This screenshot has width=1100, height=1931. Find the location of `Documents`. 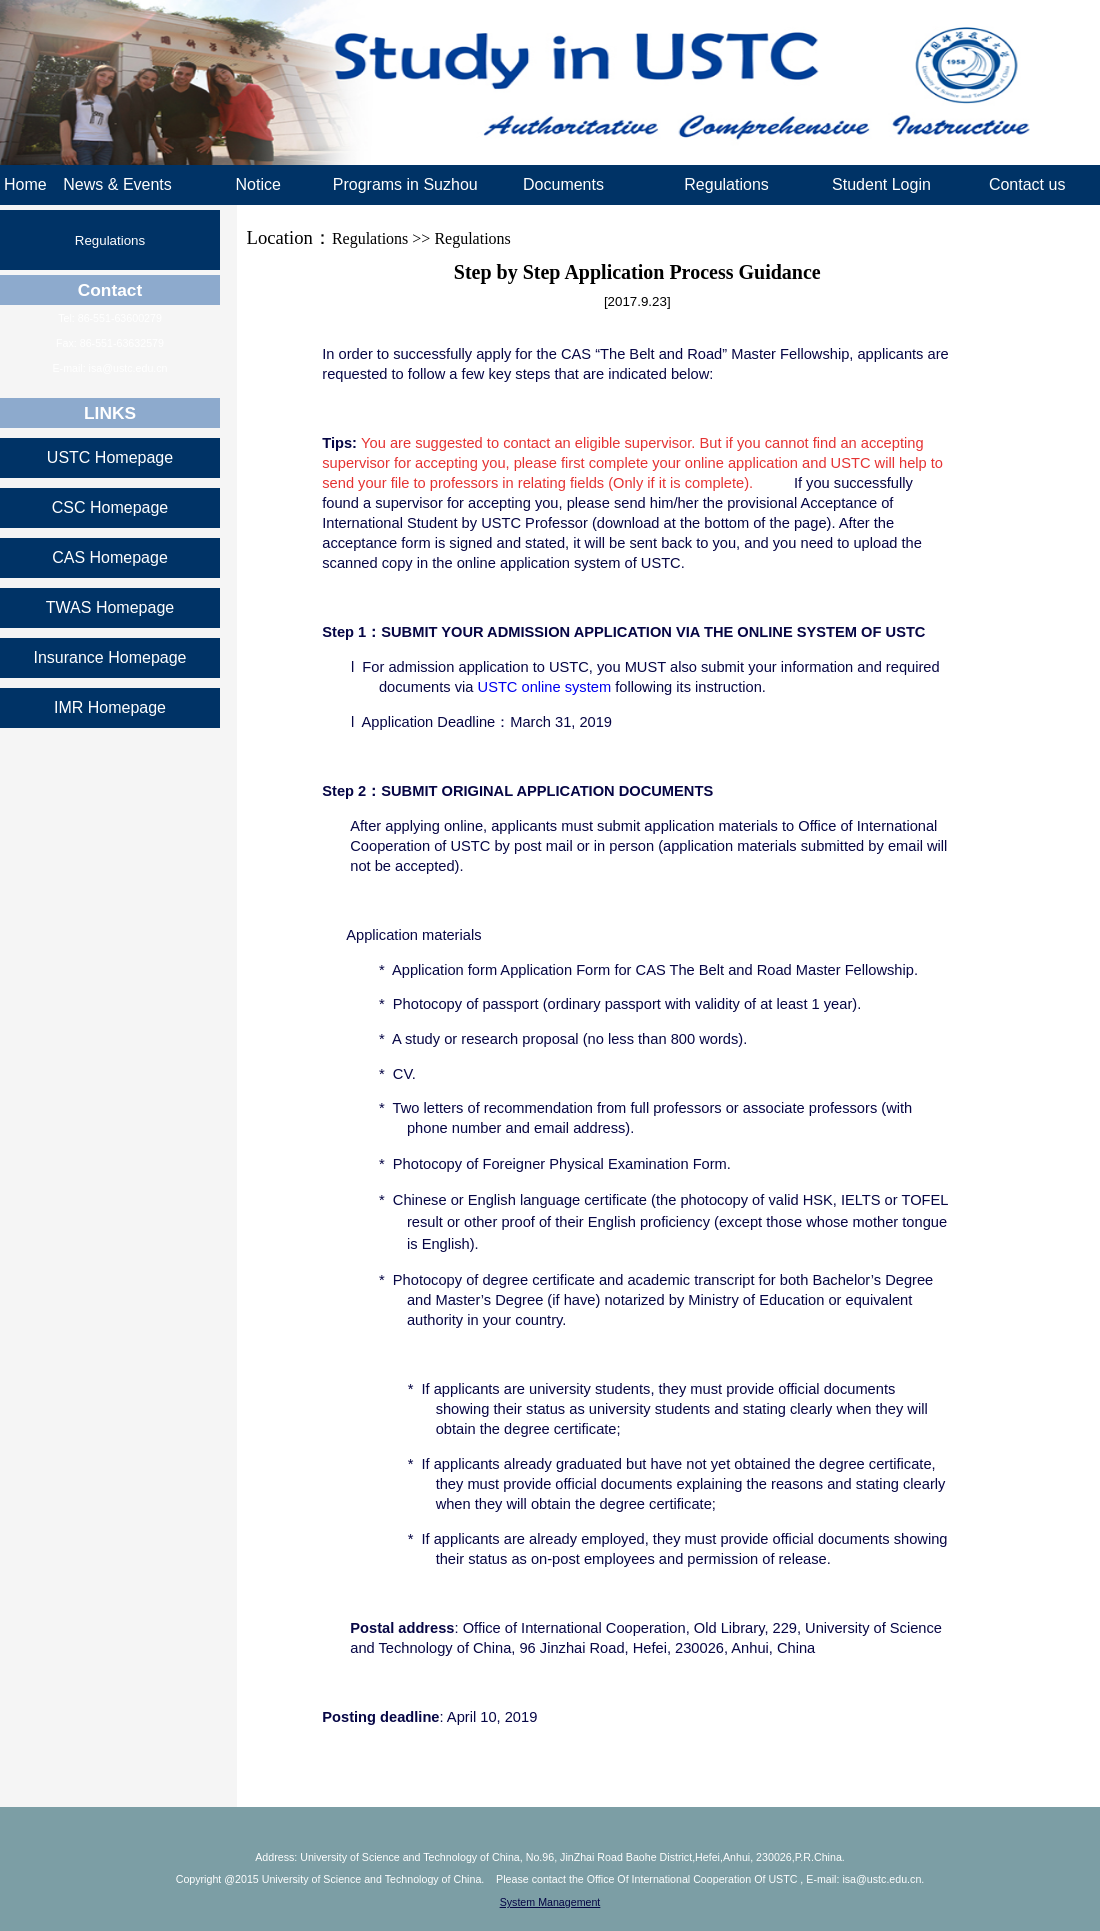

Documents is located at coordinates (563, 184).